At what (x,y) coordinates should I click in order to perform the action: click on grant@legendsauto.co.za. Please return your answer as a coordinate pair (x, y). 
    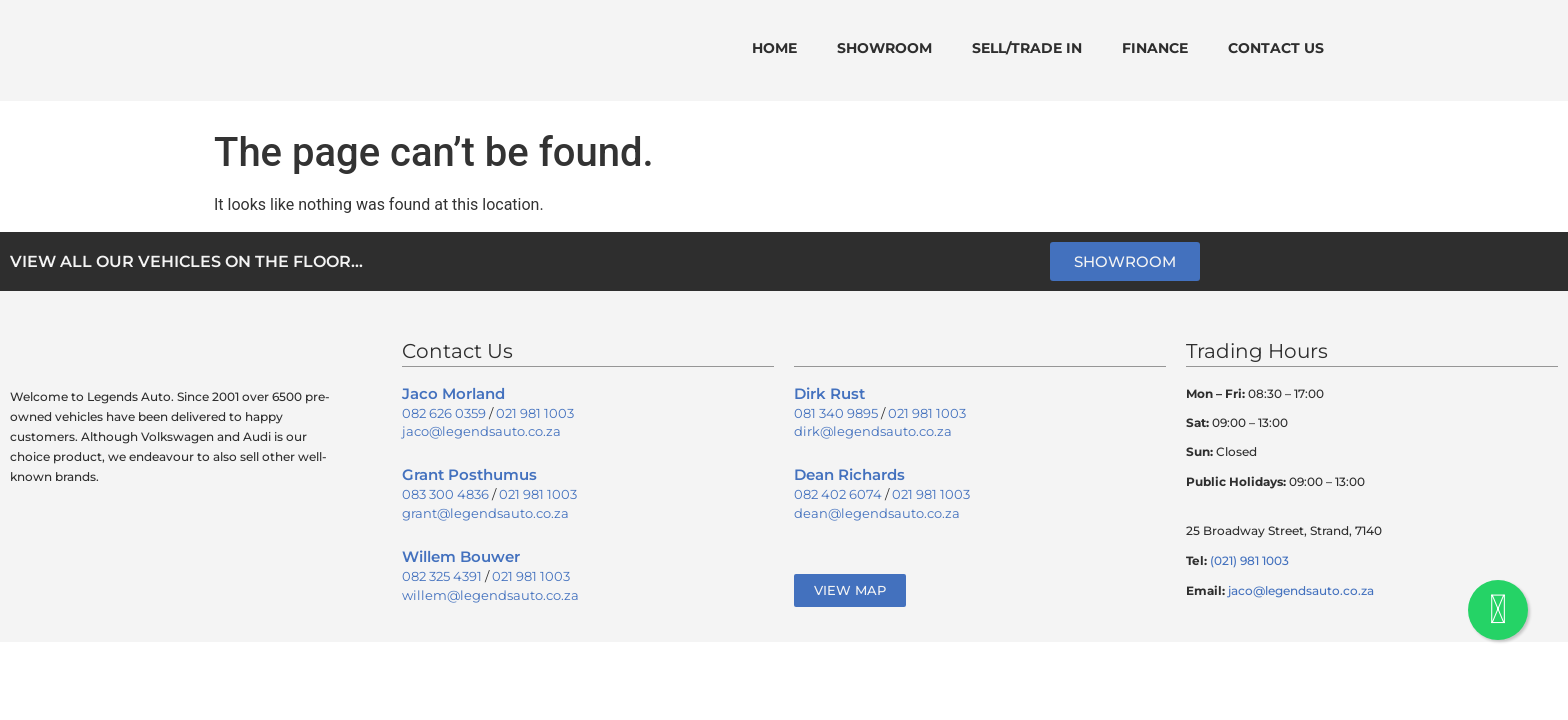
    Looking at the image, I should click on (485, 513).